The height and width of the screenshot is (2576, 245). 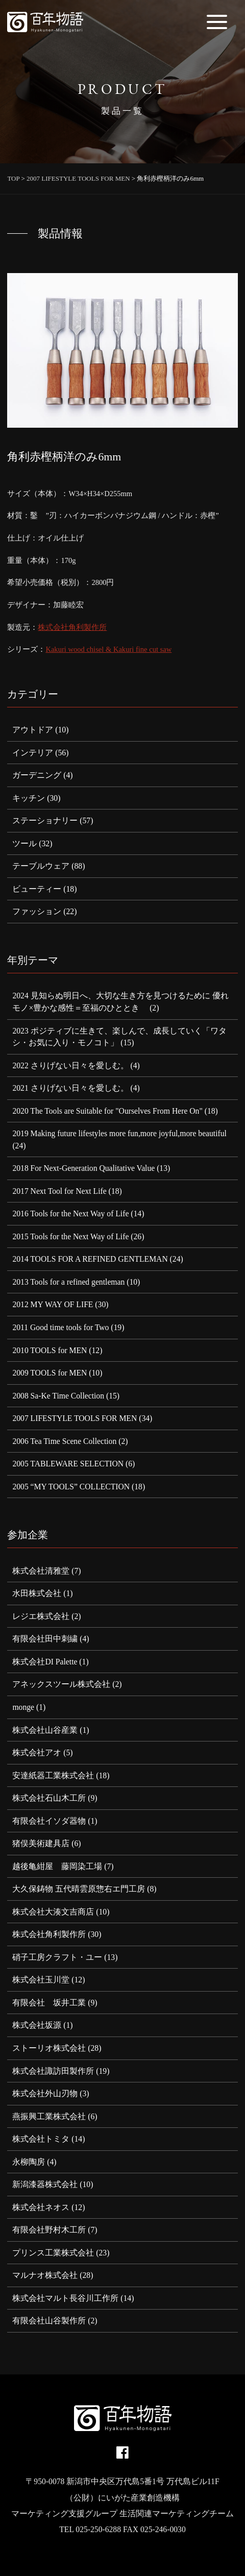 I want to click on monge, so click(x=23, y=1707).